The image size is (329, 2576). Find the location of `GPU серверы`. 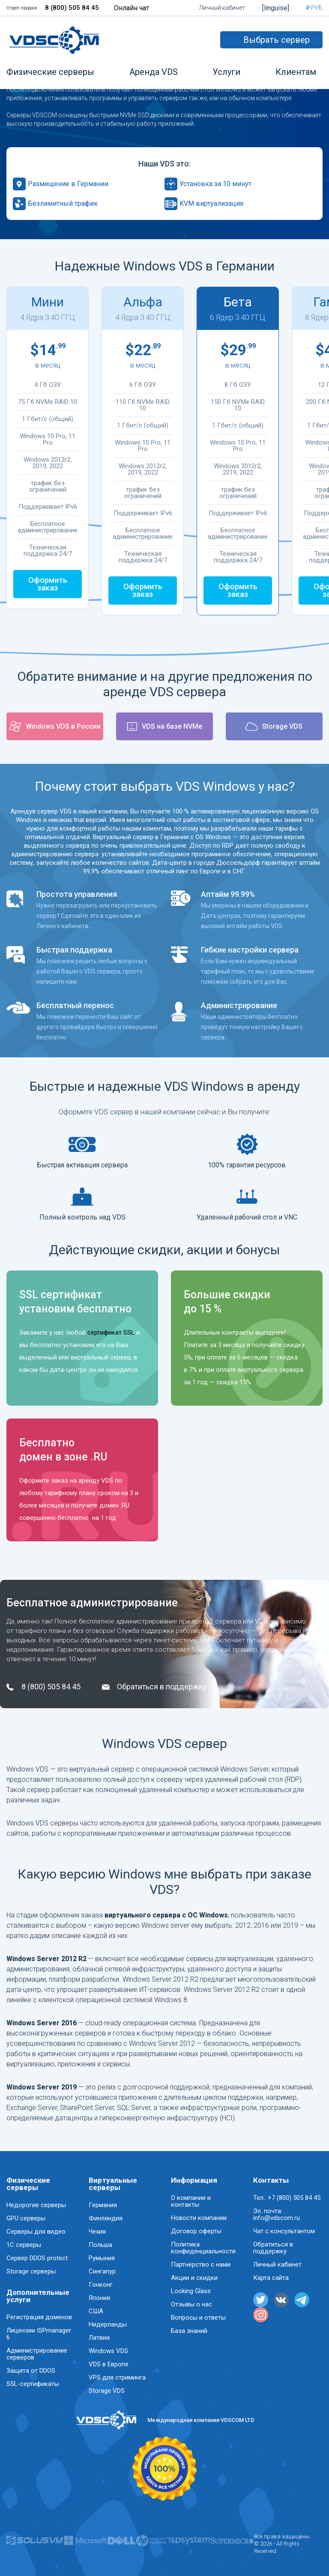

GPU серверы is located at coordinates (25, 2218).